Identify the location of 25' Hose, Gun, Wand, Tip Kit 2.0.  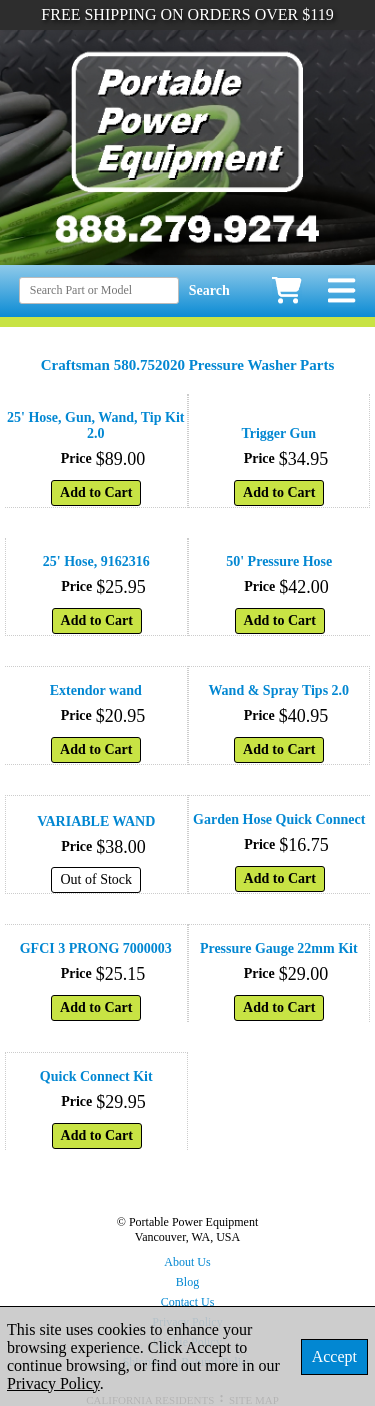
(95, 425).